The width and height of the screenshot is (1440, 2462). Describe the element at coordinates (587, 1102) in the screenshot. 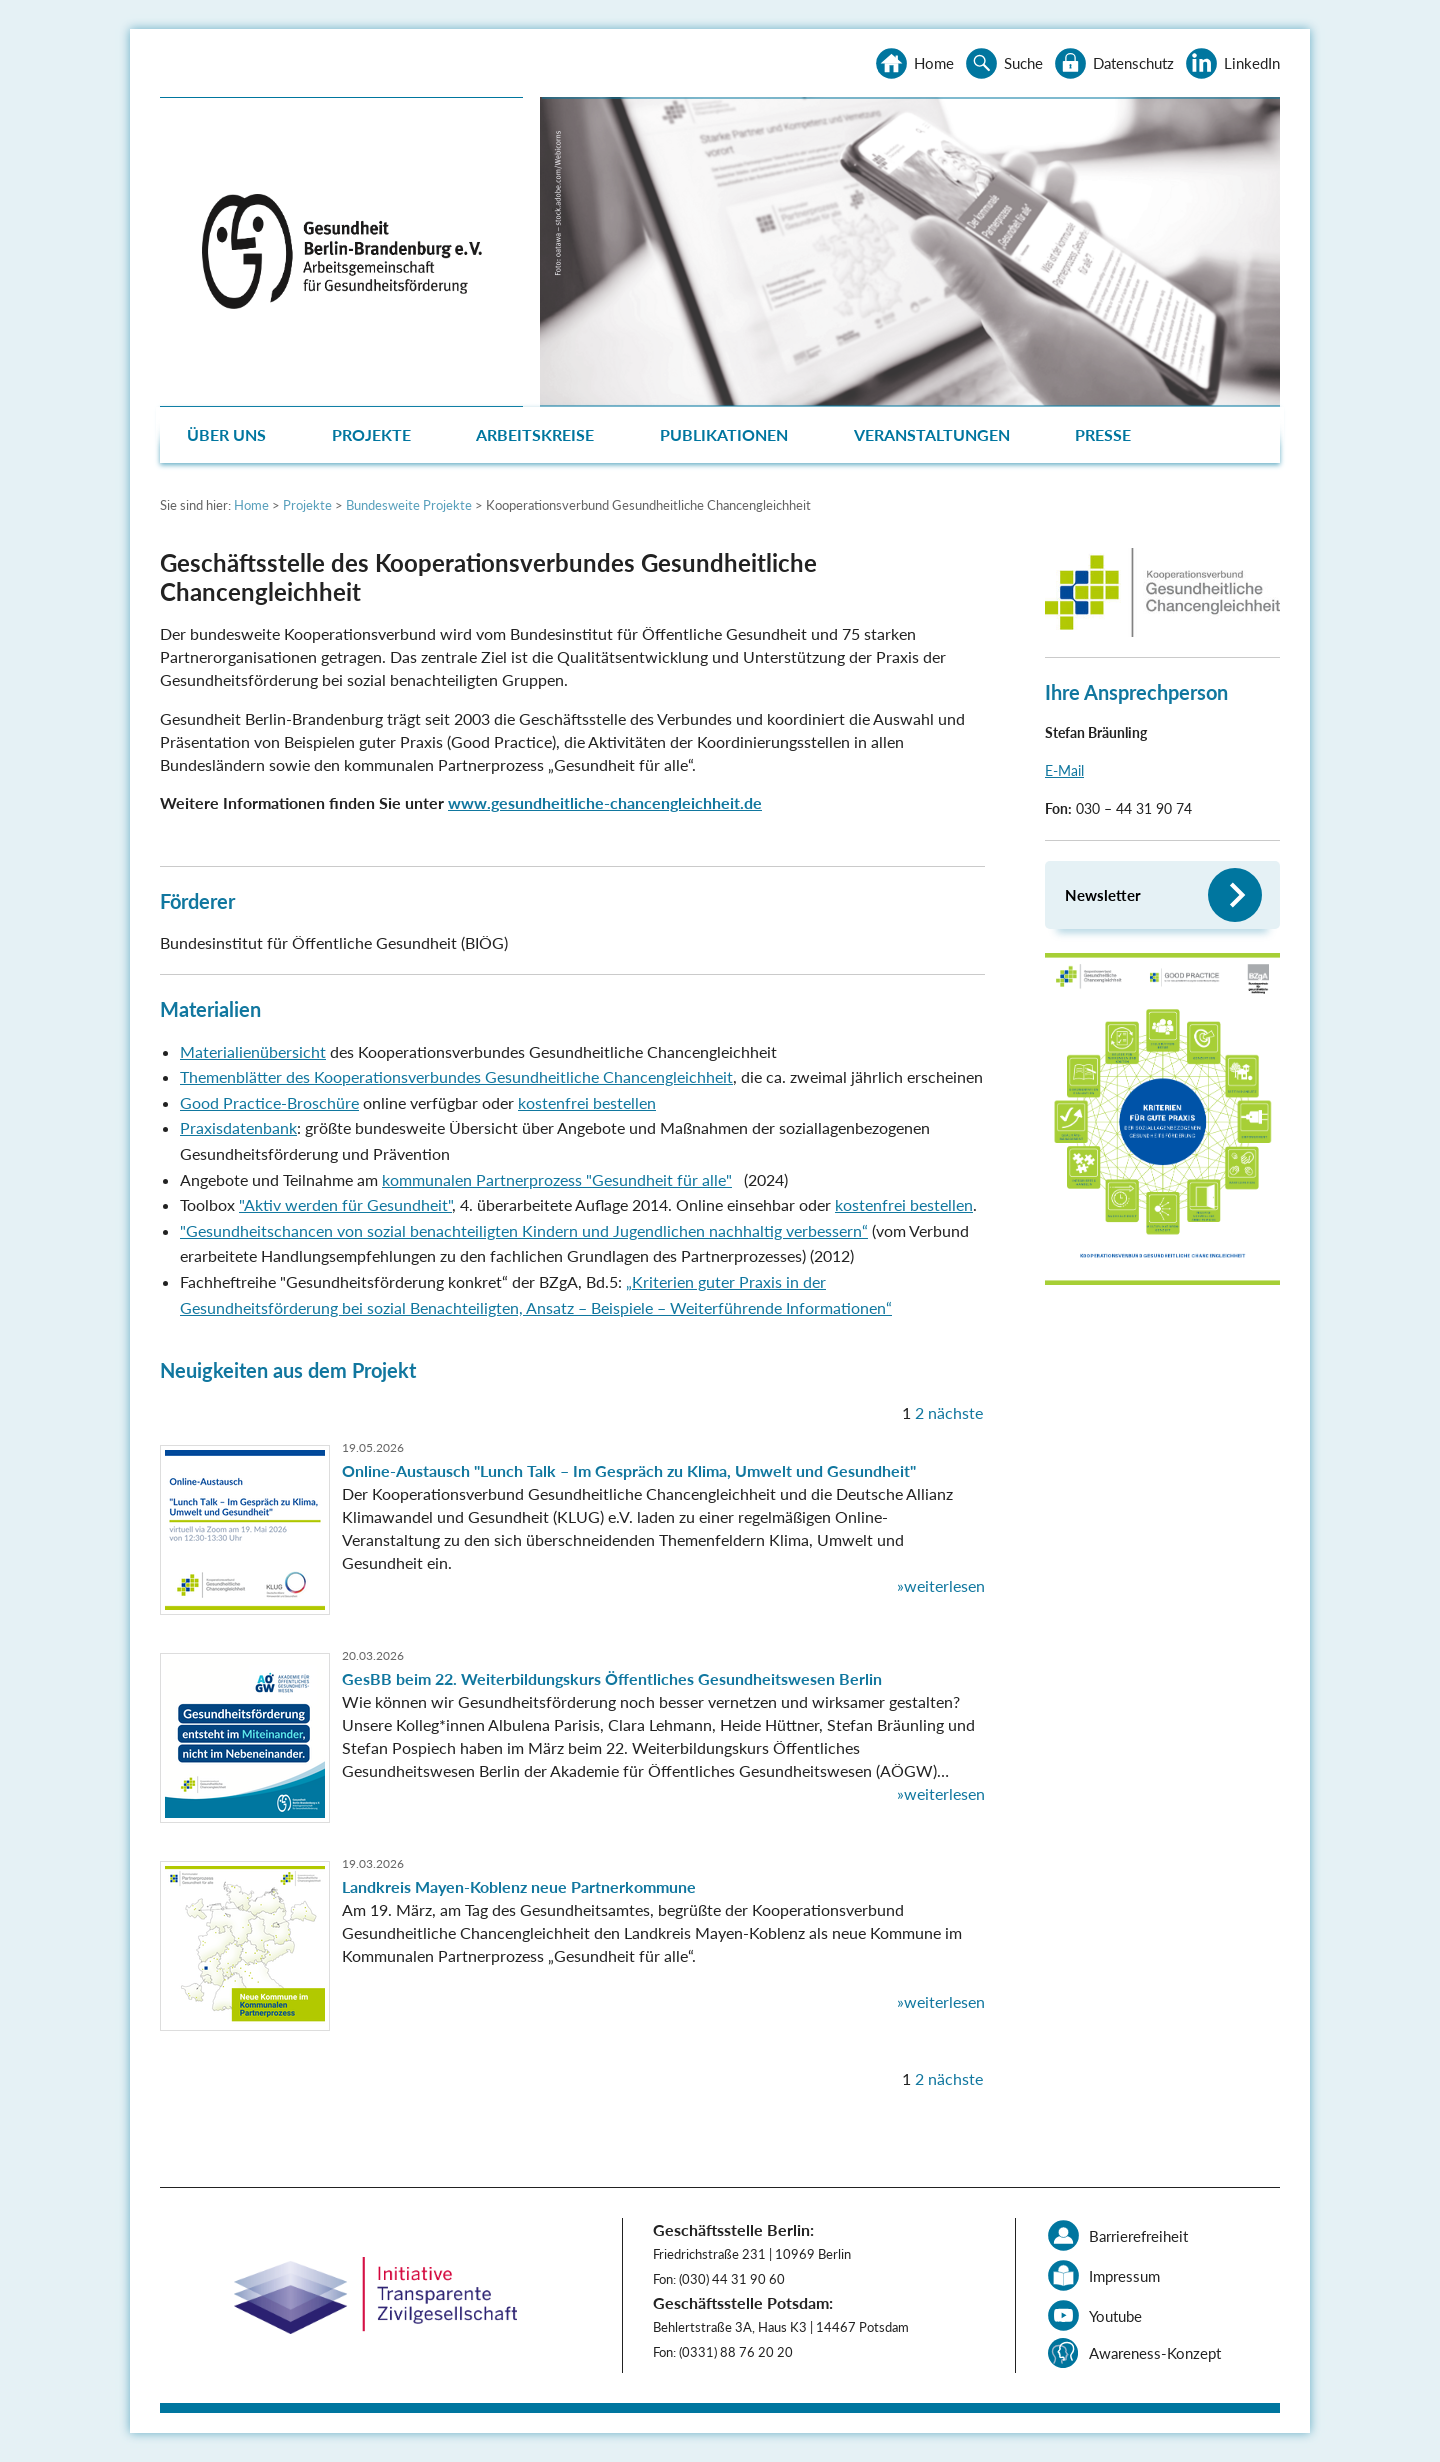

I see `kostenfrei bestellen` at that location.